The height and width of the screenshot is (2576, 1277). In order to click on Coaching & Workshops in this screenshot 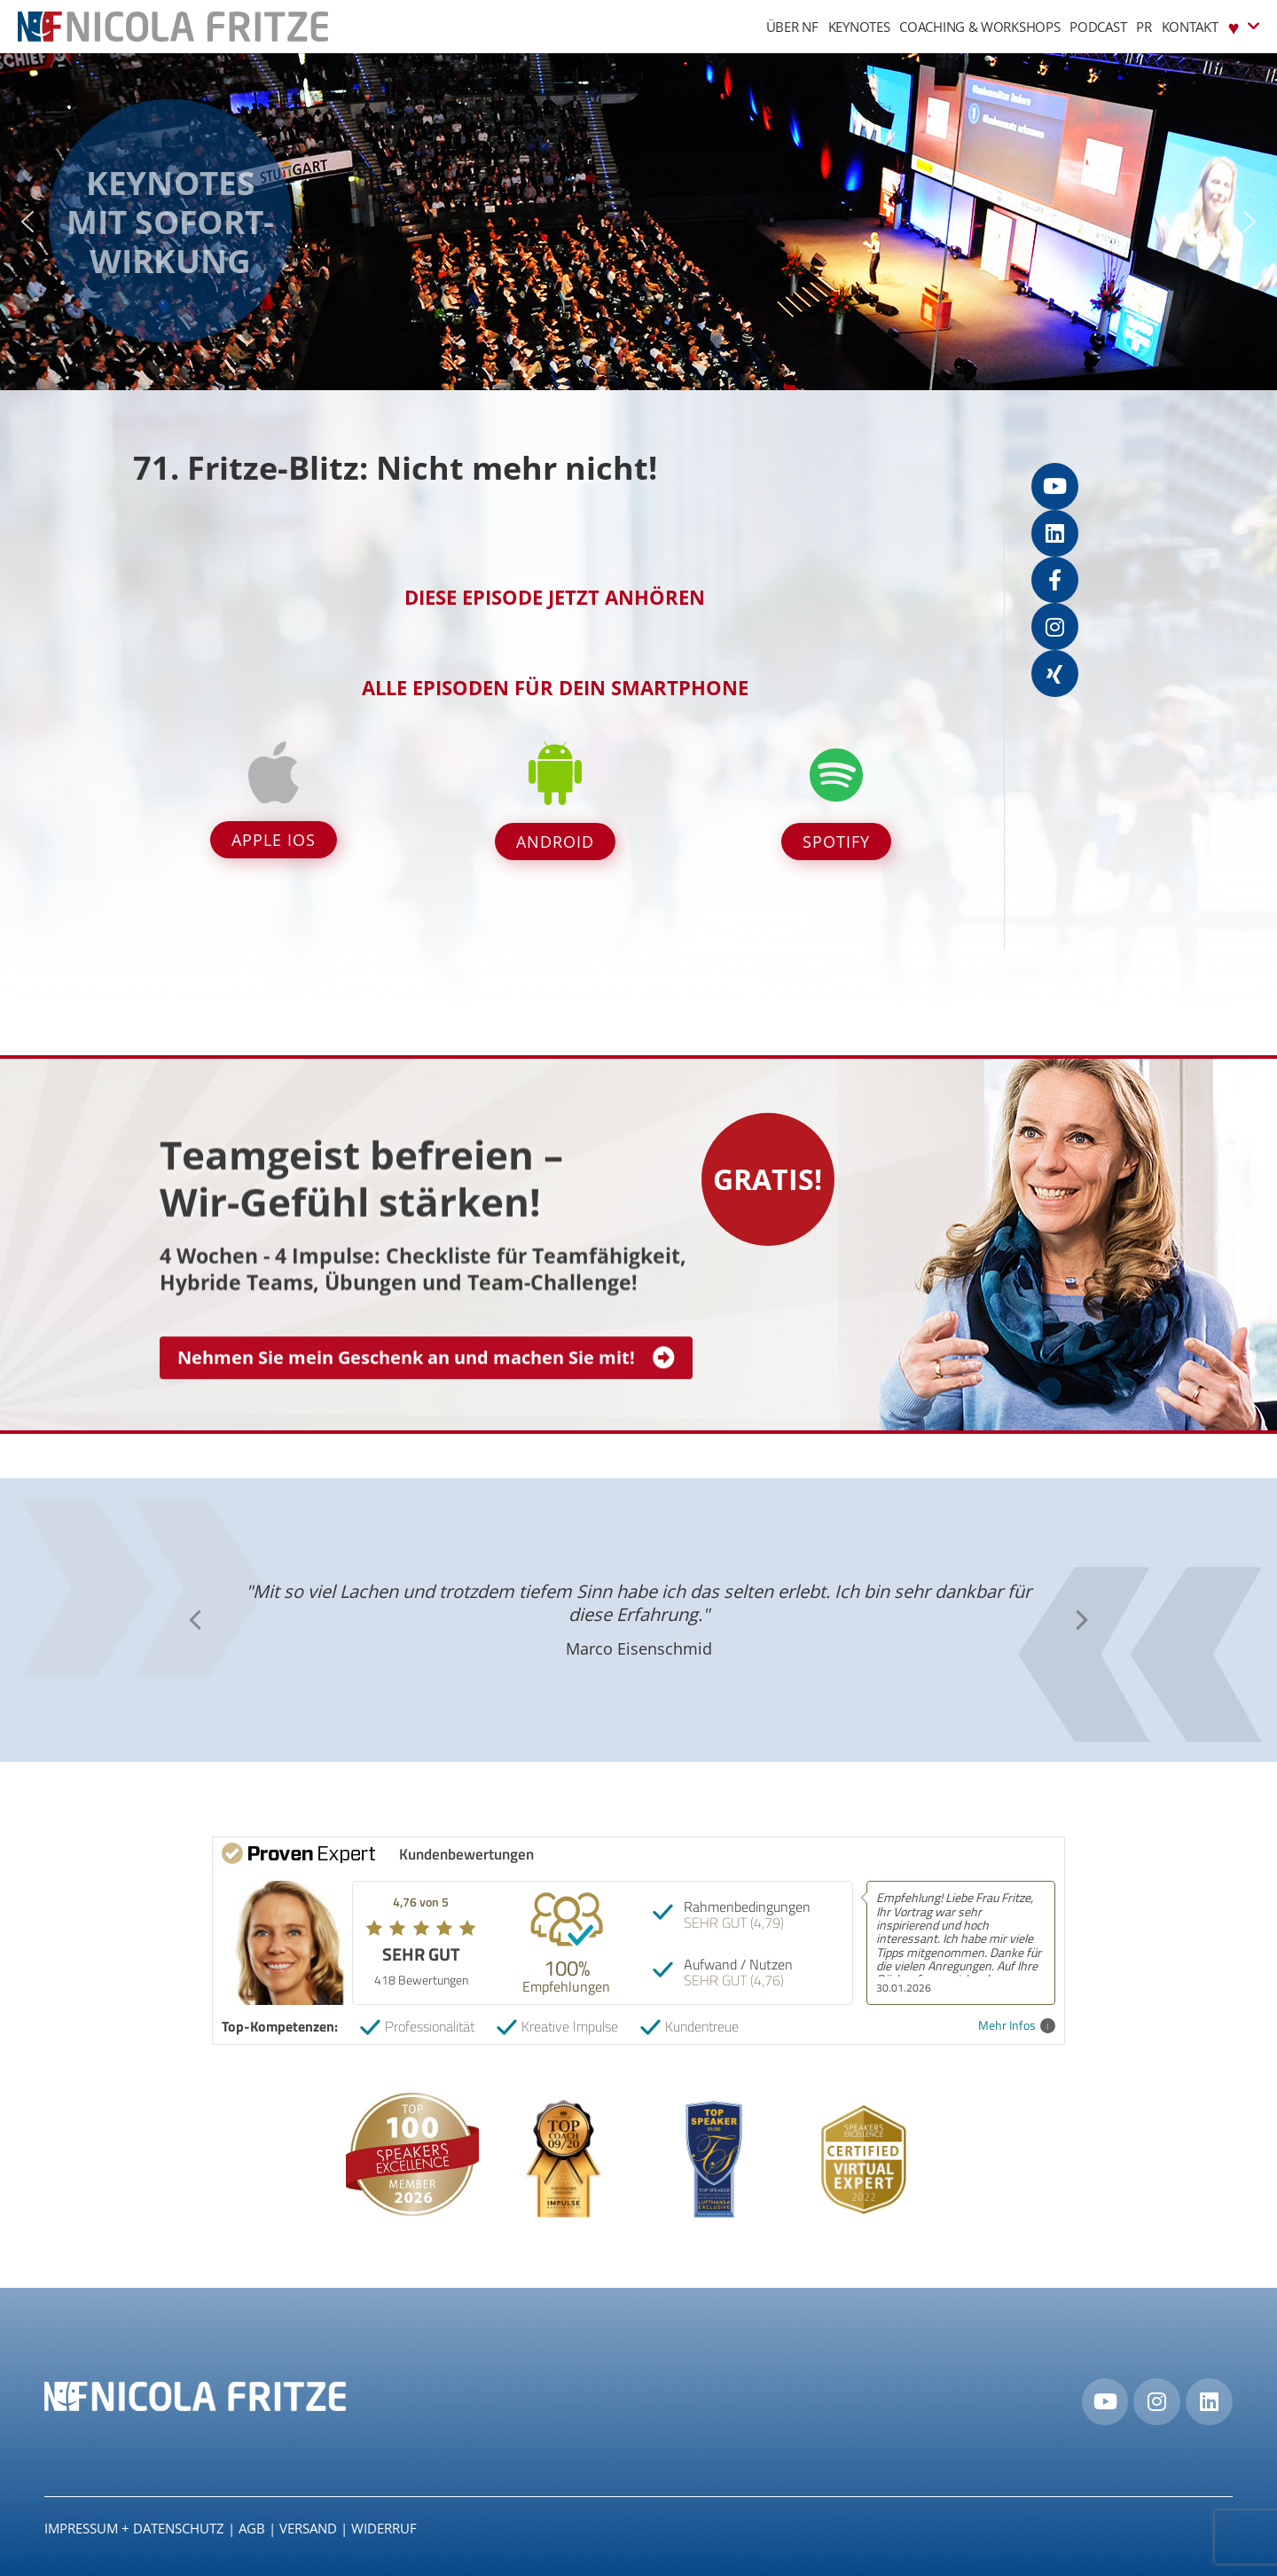, I will do `click(979, 26)`.